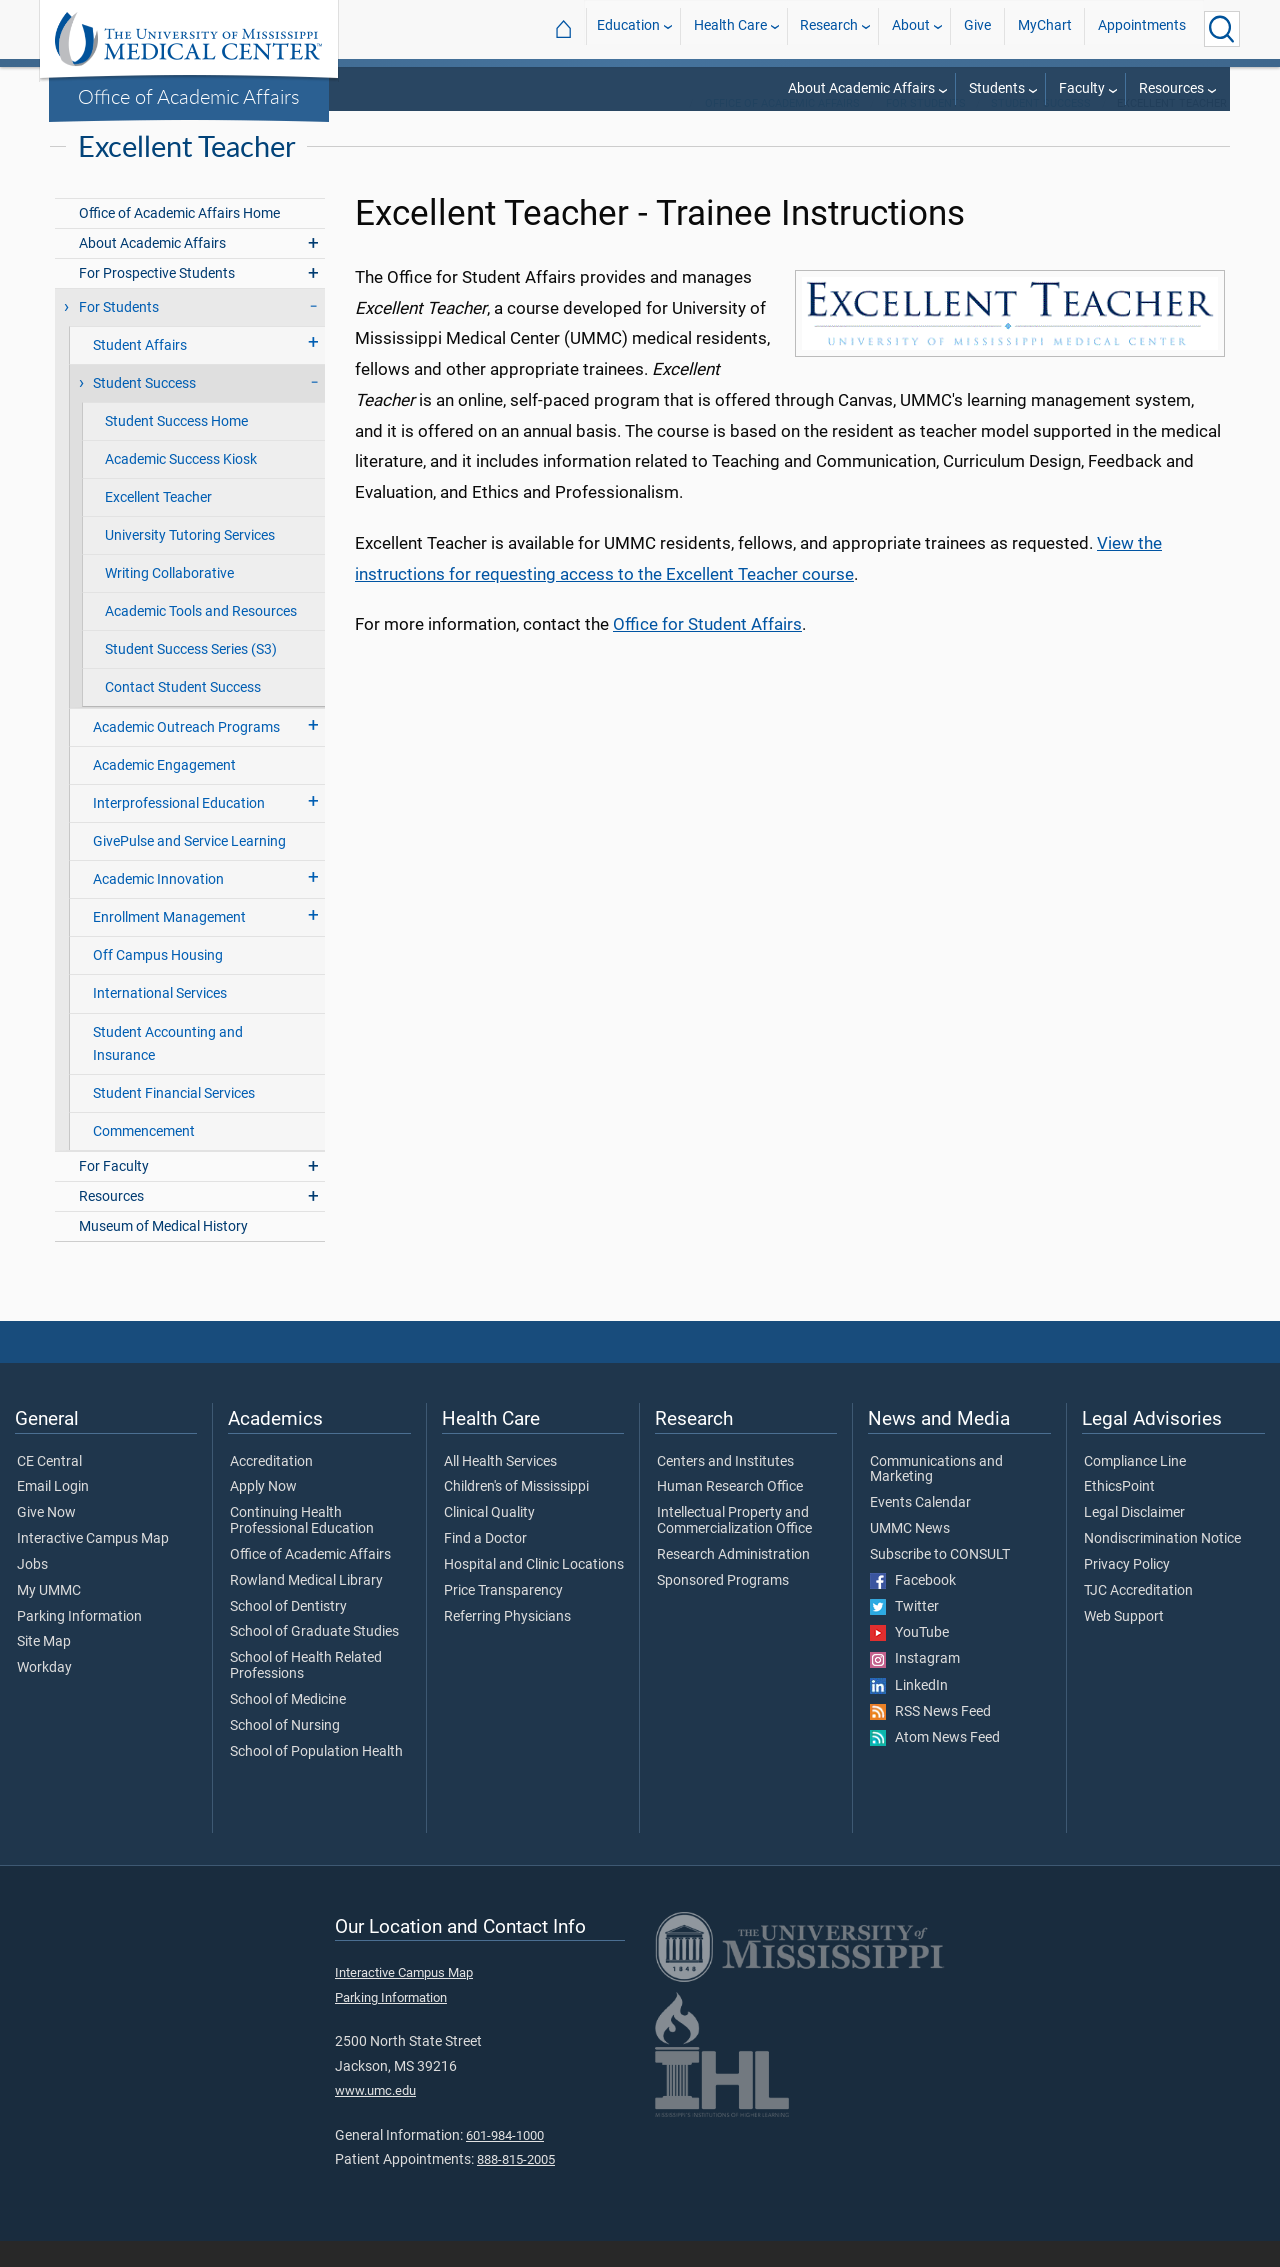  What do you see at coordinates (725, 1488) in the screenshot?
I see `Centers and Institutes` at bounding box center [725, 1488].